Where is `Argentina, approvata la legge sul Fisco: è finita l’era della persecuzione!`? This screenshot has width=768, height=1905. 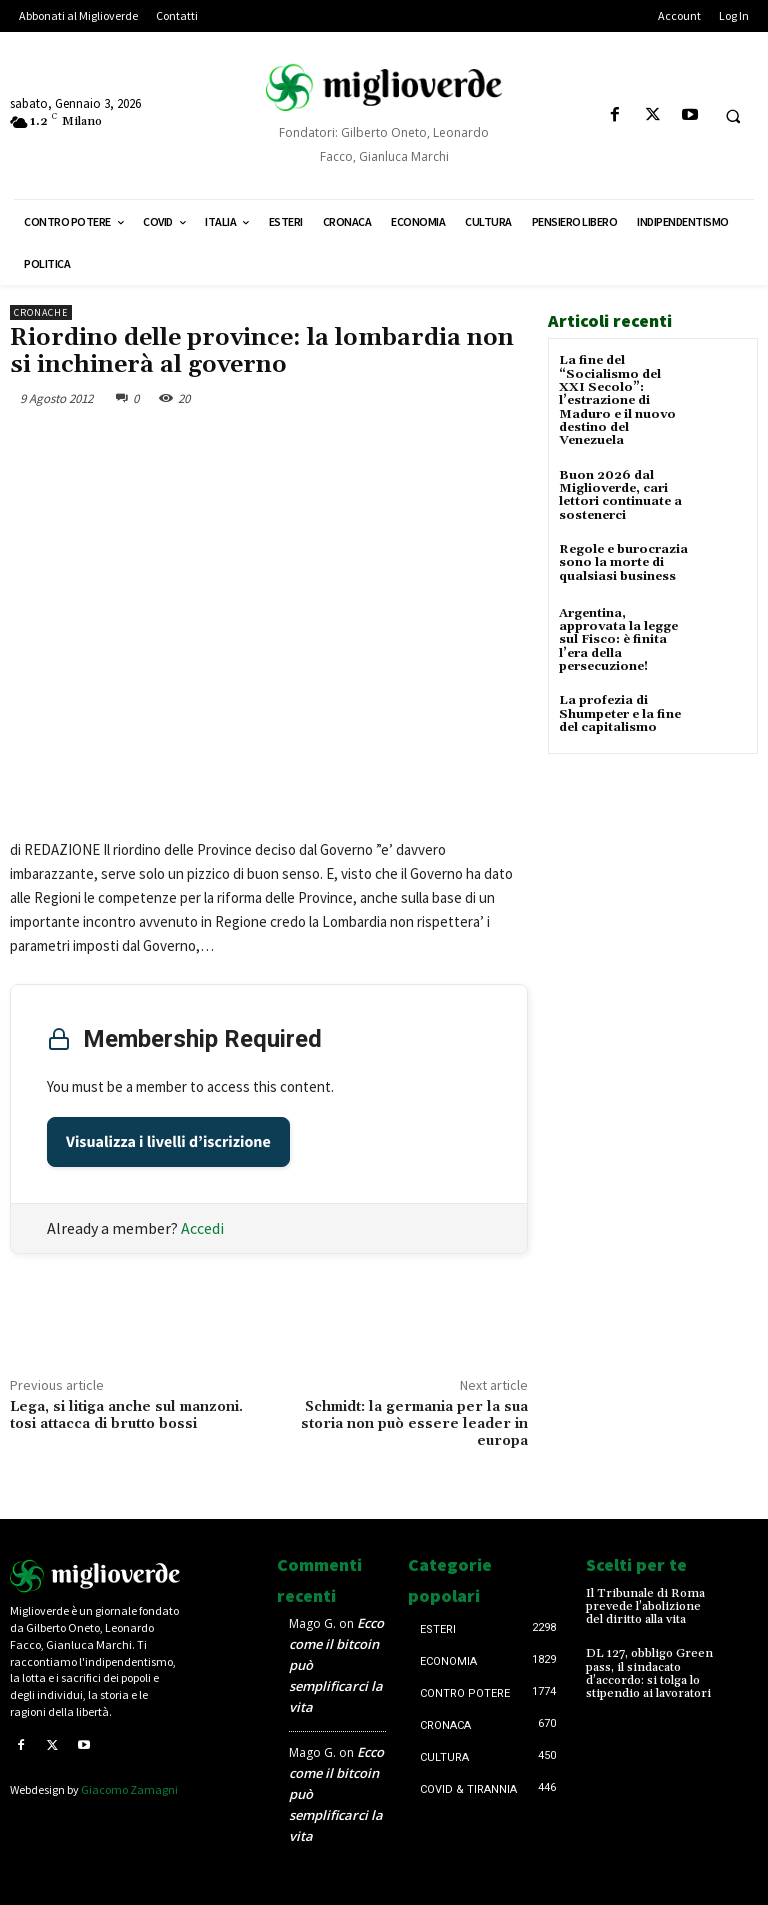 Argentina, approvata la legge sul Fisco: è finita l’era della persecuzione! is located at coordinates (618, 638).